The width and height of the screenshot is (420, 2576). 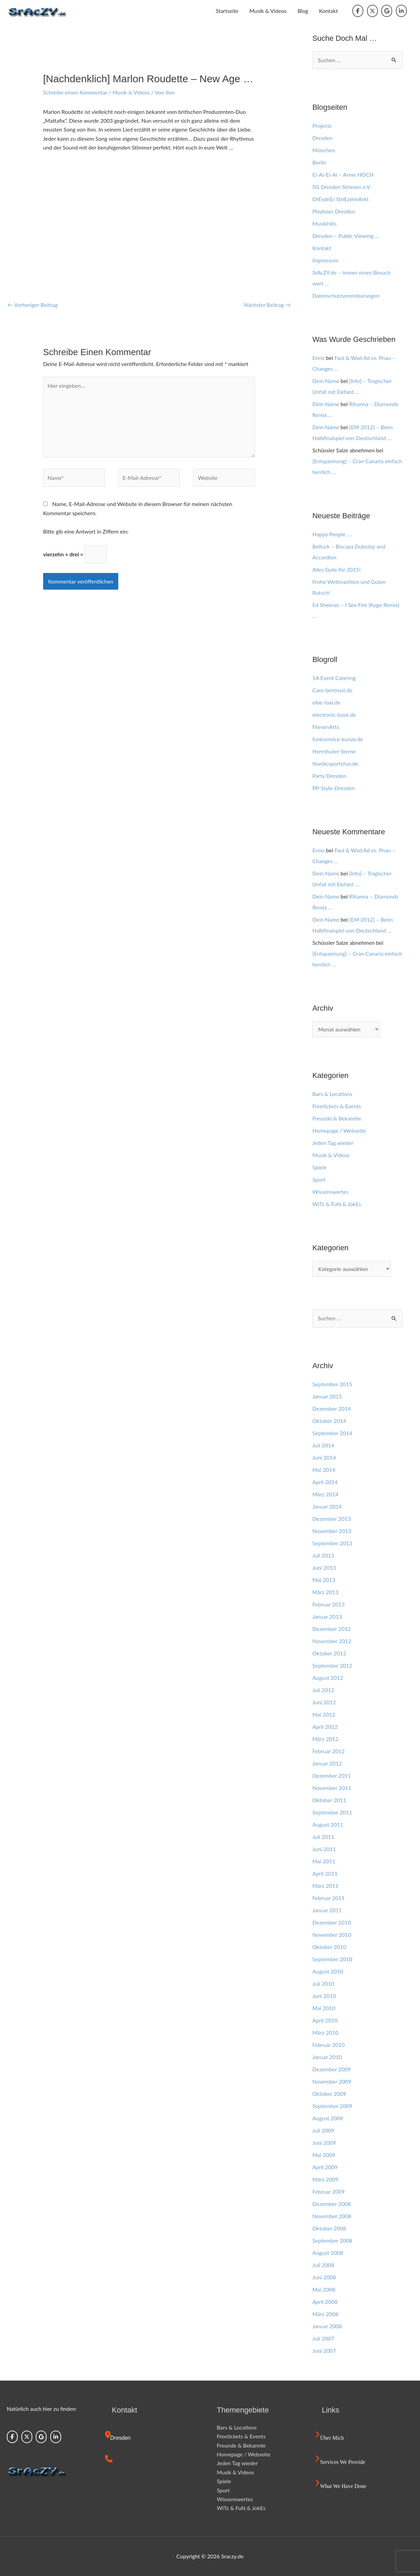 I want to click on Oktober 2014, so click(x=329, y=1420).